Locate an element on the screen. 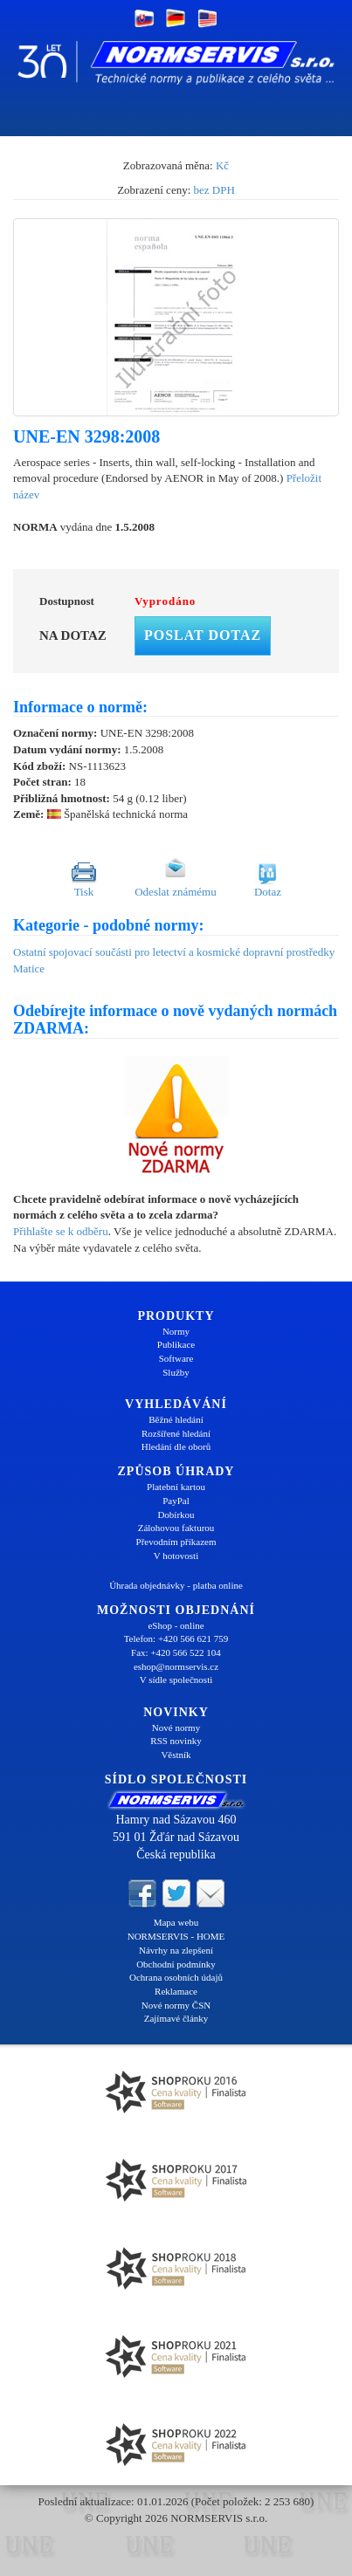  eshop@normservis.cz is located at coordinates (176, 1666).